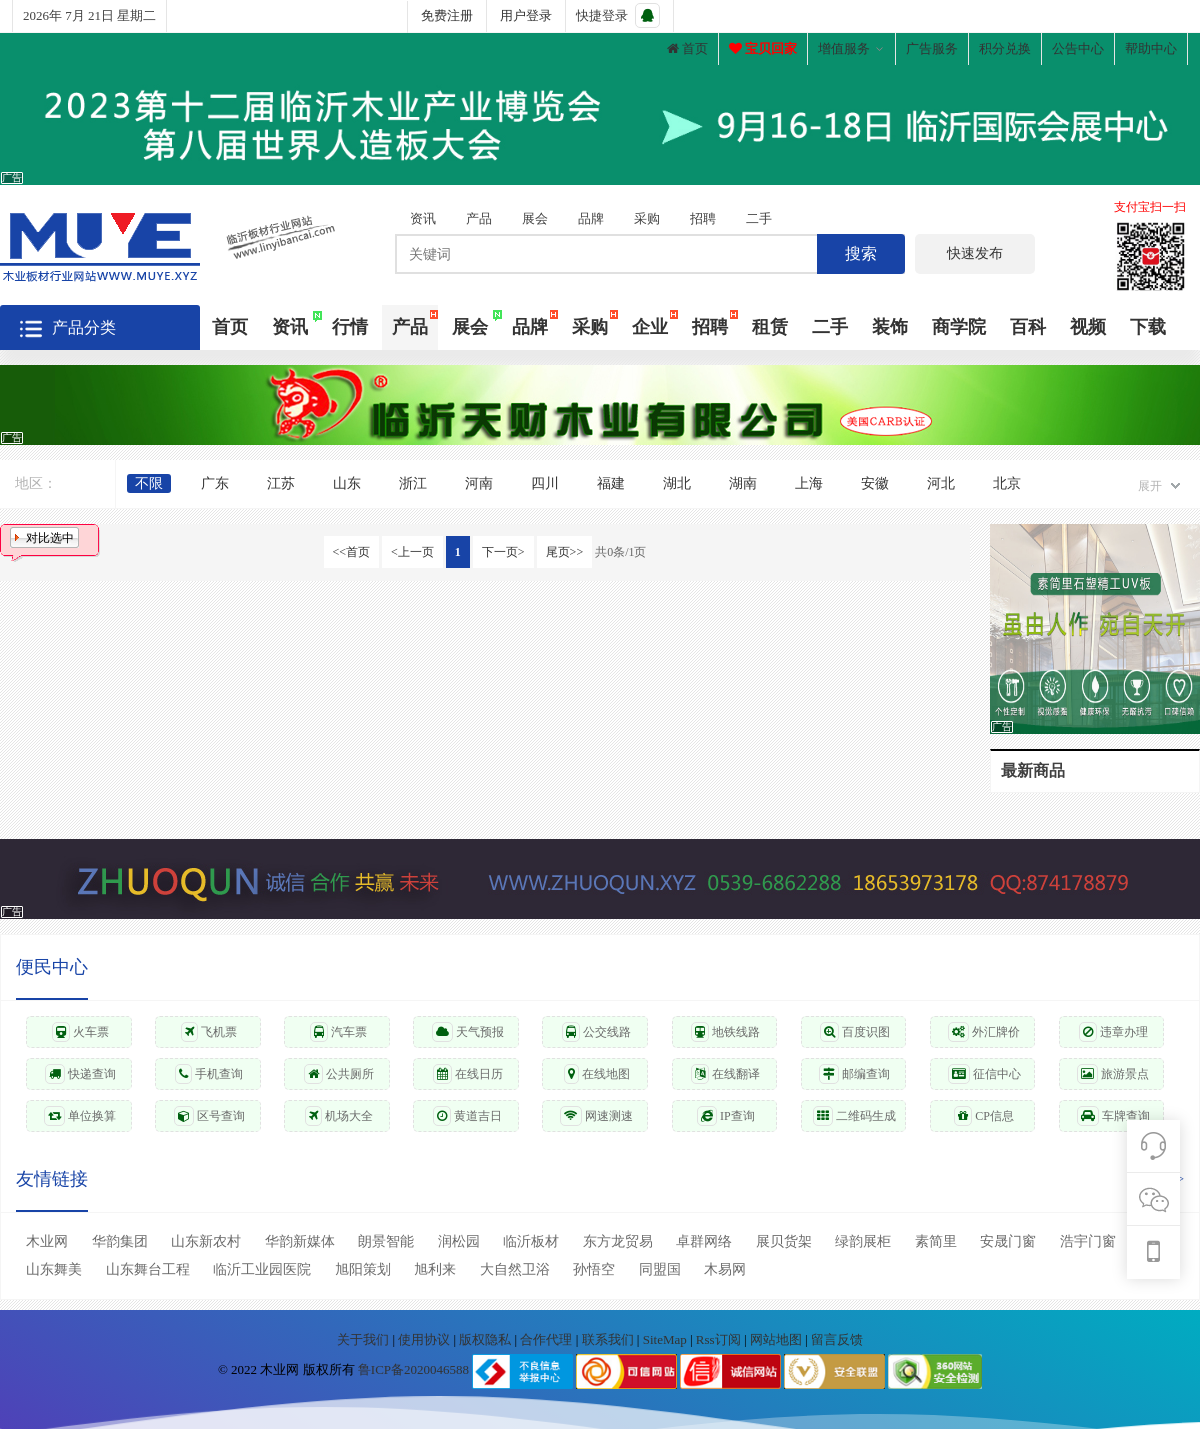  I want to click on 素简里, so click(936, 1241).